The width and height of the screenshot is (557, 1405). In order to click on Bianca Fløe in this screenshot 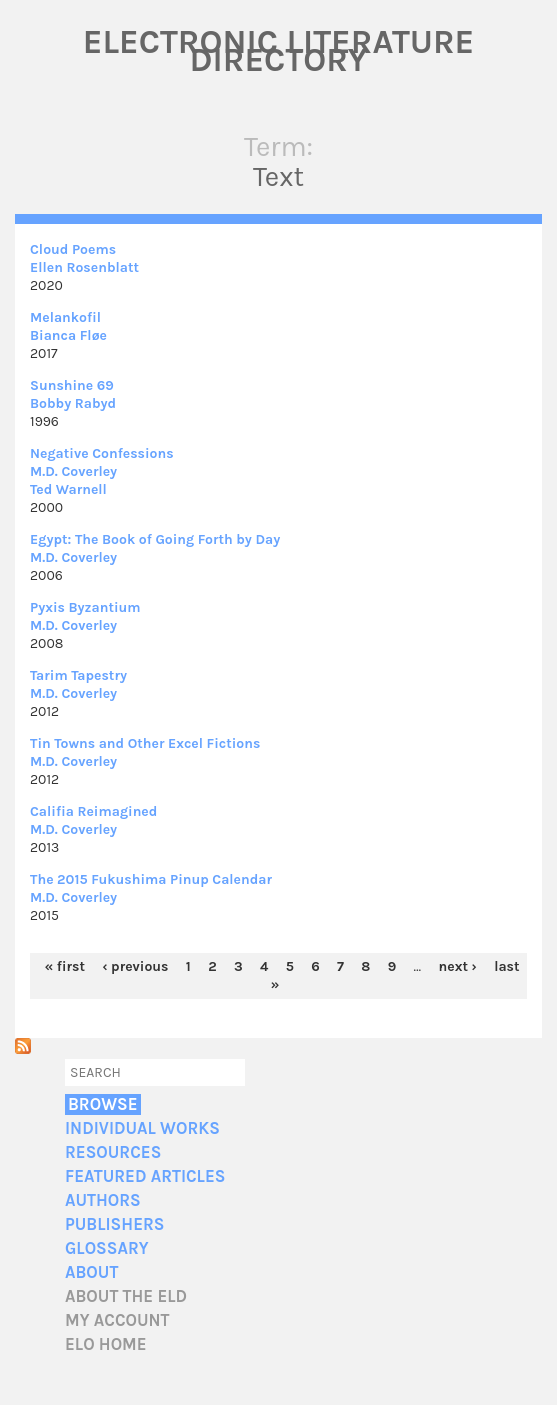, I will do `click(68, 335)`.